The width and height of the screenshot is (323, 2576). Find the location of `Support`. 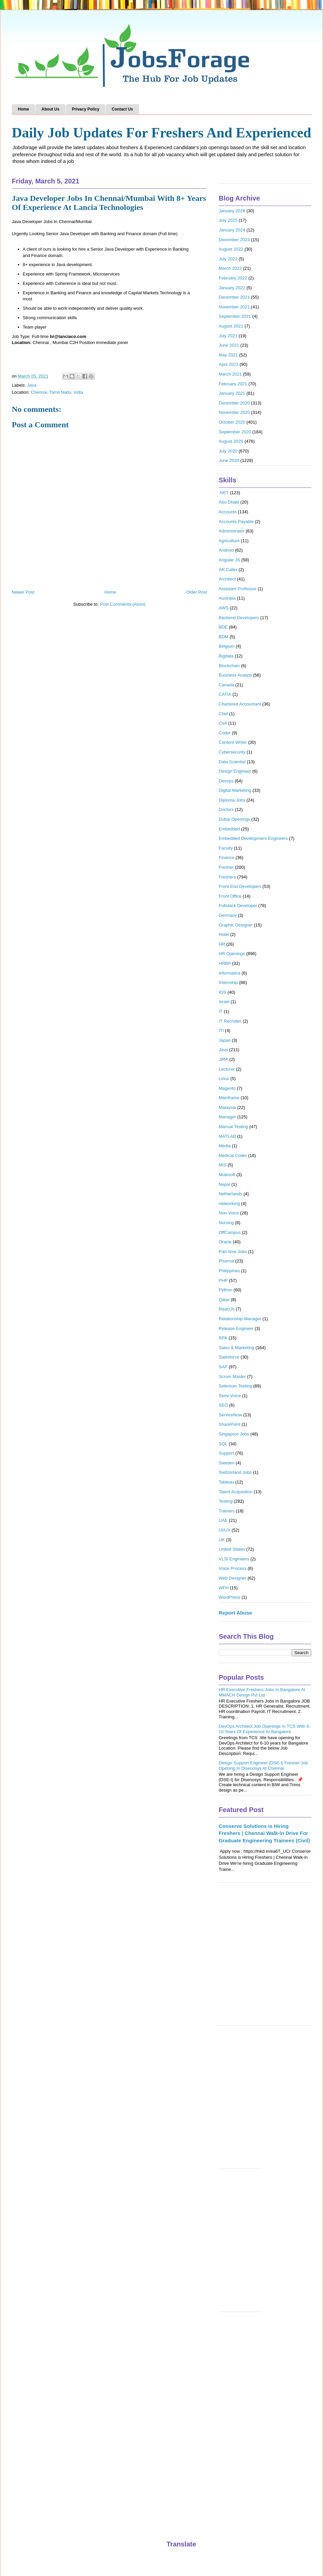

Support is located at coordinates (226, 1453).